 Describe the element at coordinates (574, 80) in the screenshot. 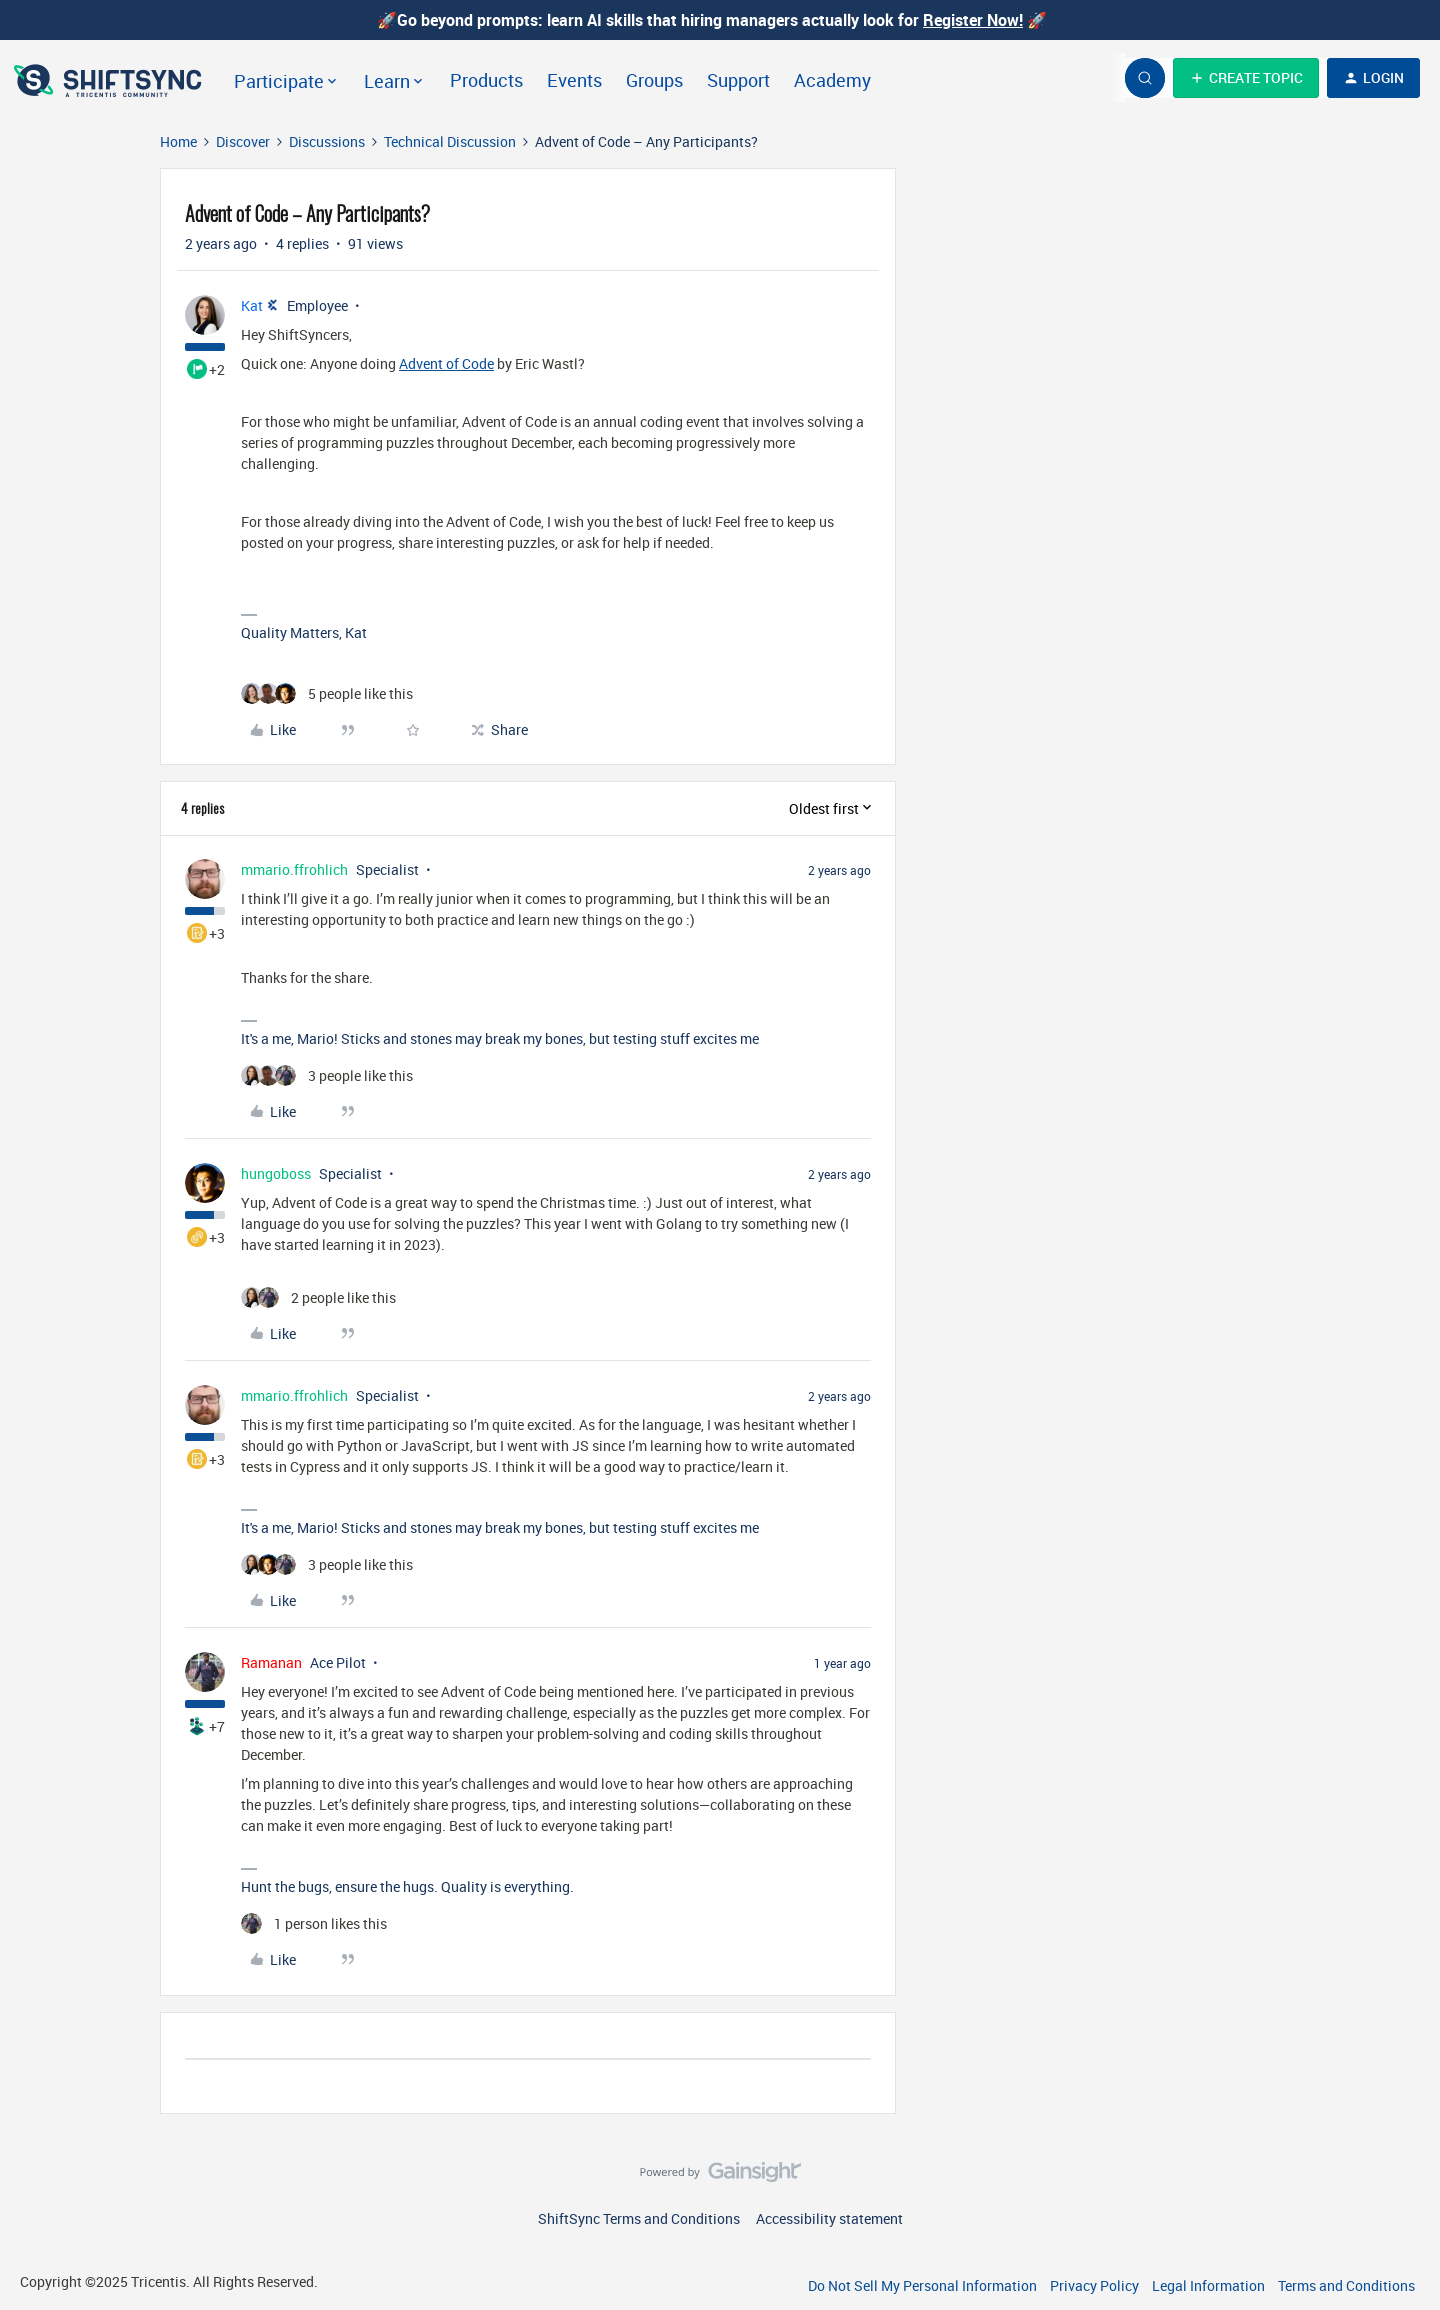

I see `Events` at that location.